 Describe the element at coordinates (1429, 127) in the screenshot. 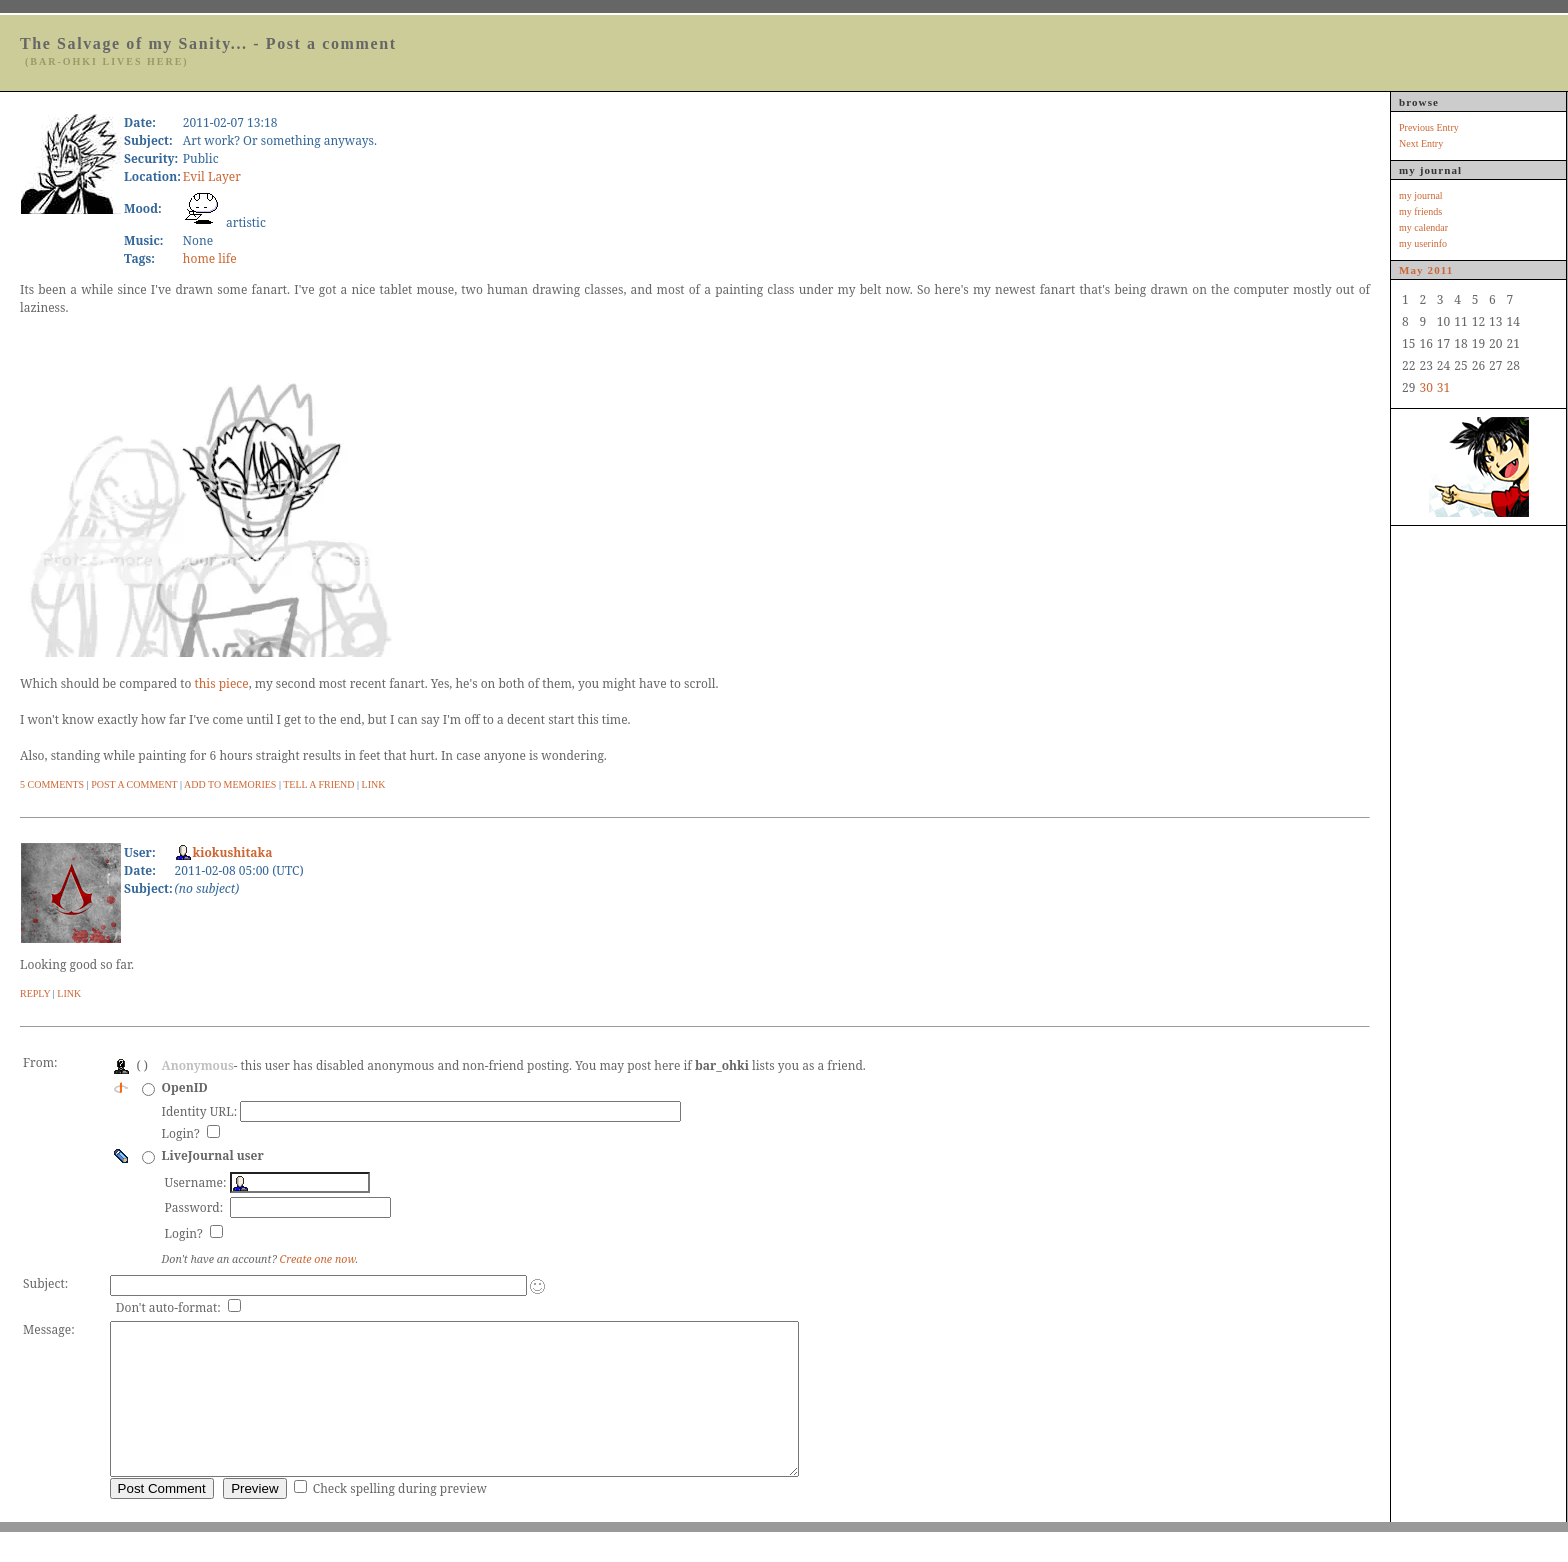

I see `Previous Entry` at that location.